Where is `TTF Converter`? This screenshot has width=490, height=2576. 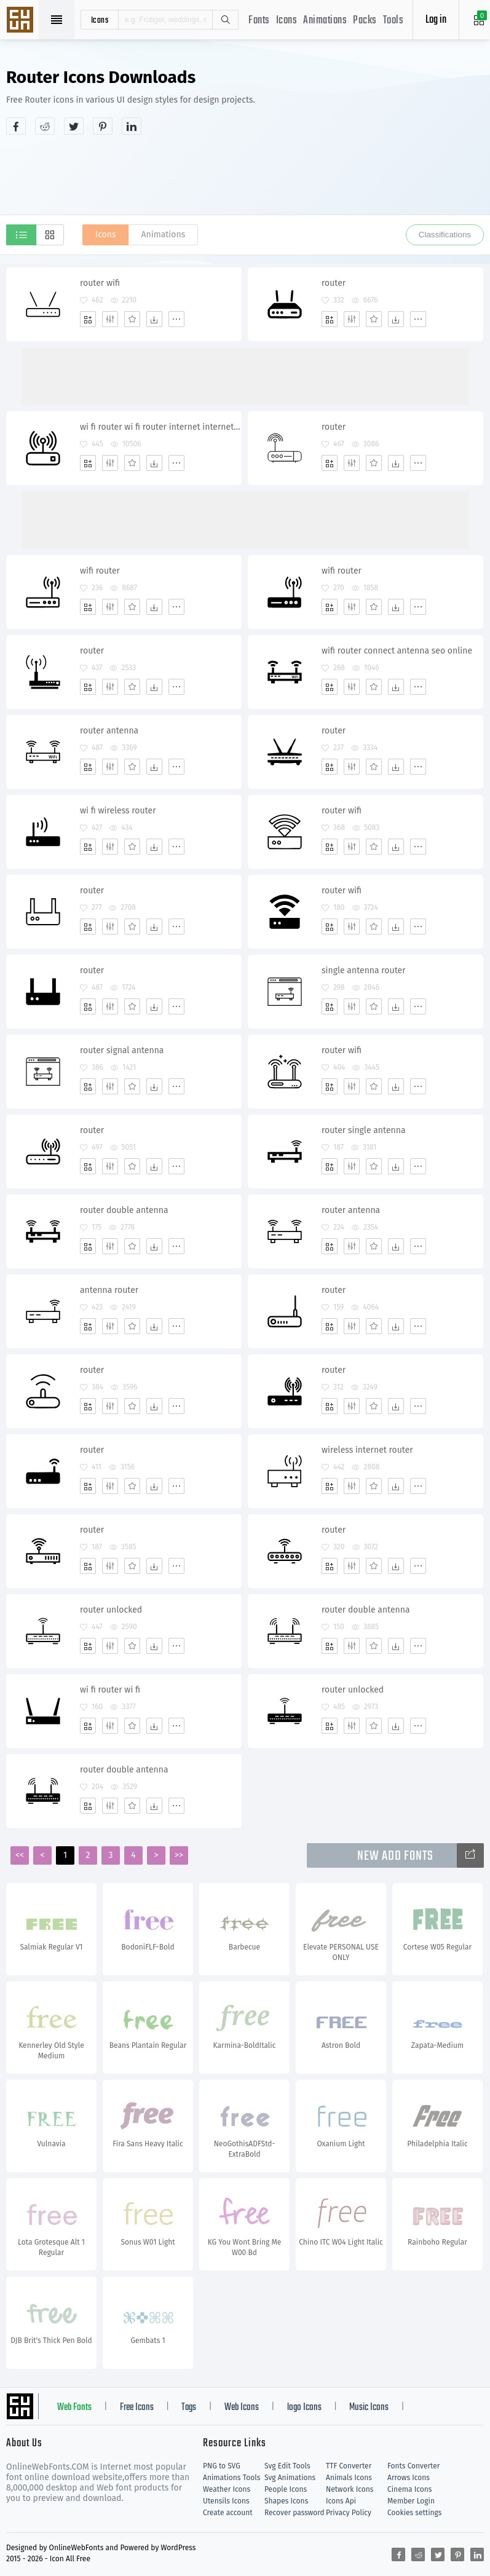
TTF Converter is located at coordinates (348, 2466).